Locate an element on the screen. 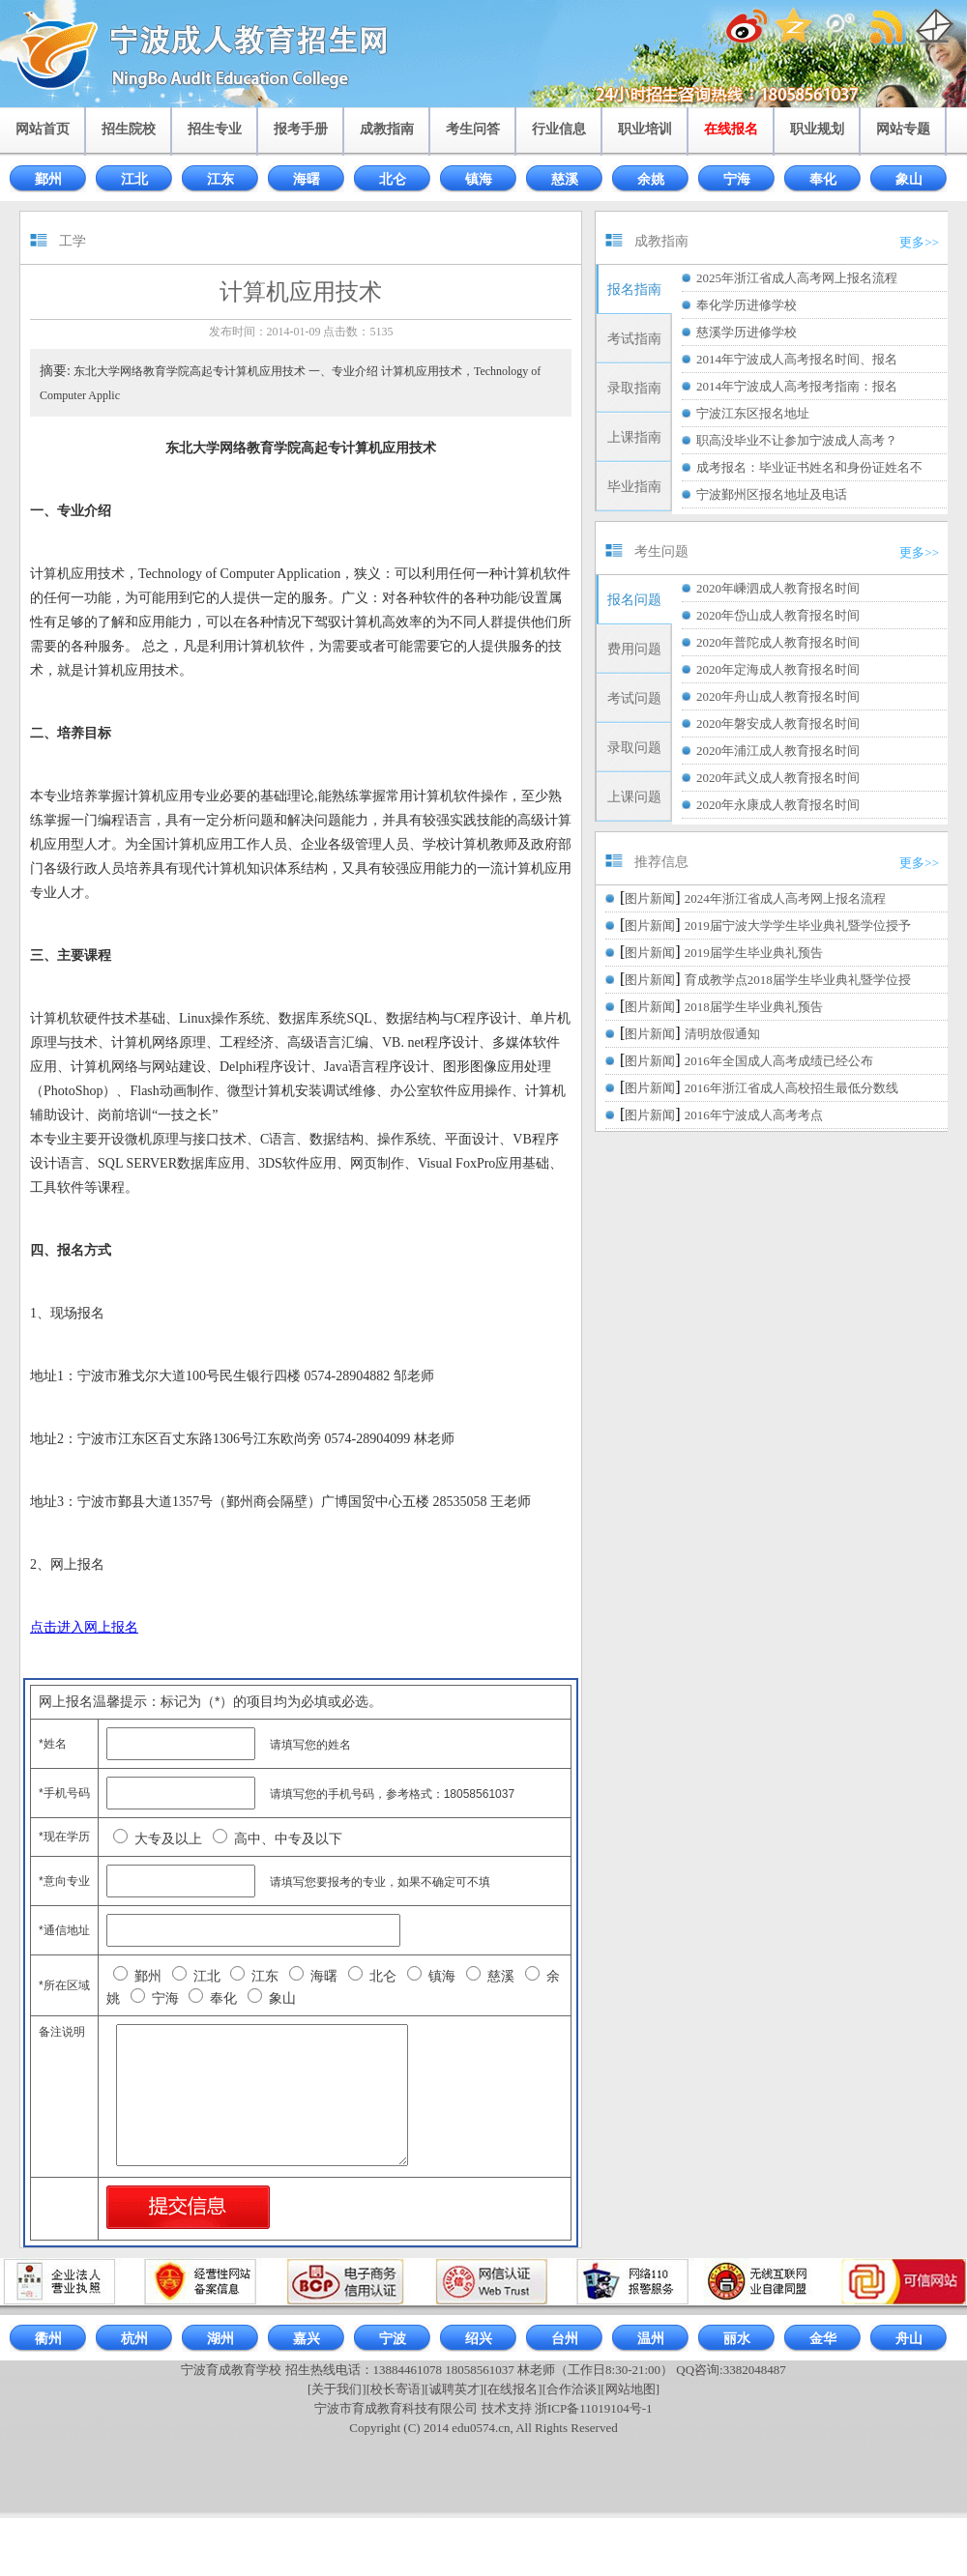 The width and height of the screenshot is (967, 2576). 职业培训 is located at coordinates (645, 129).